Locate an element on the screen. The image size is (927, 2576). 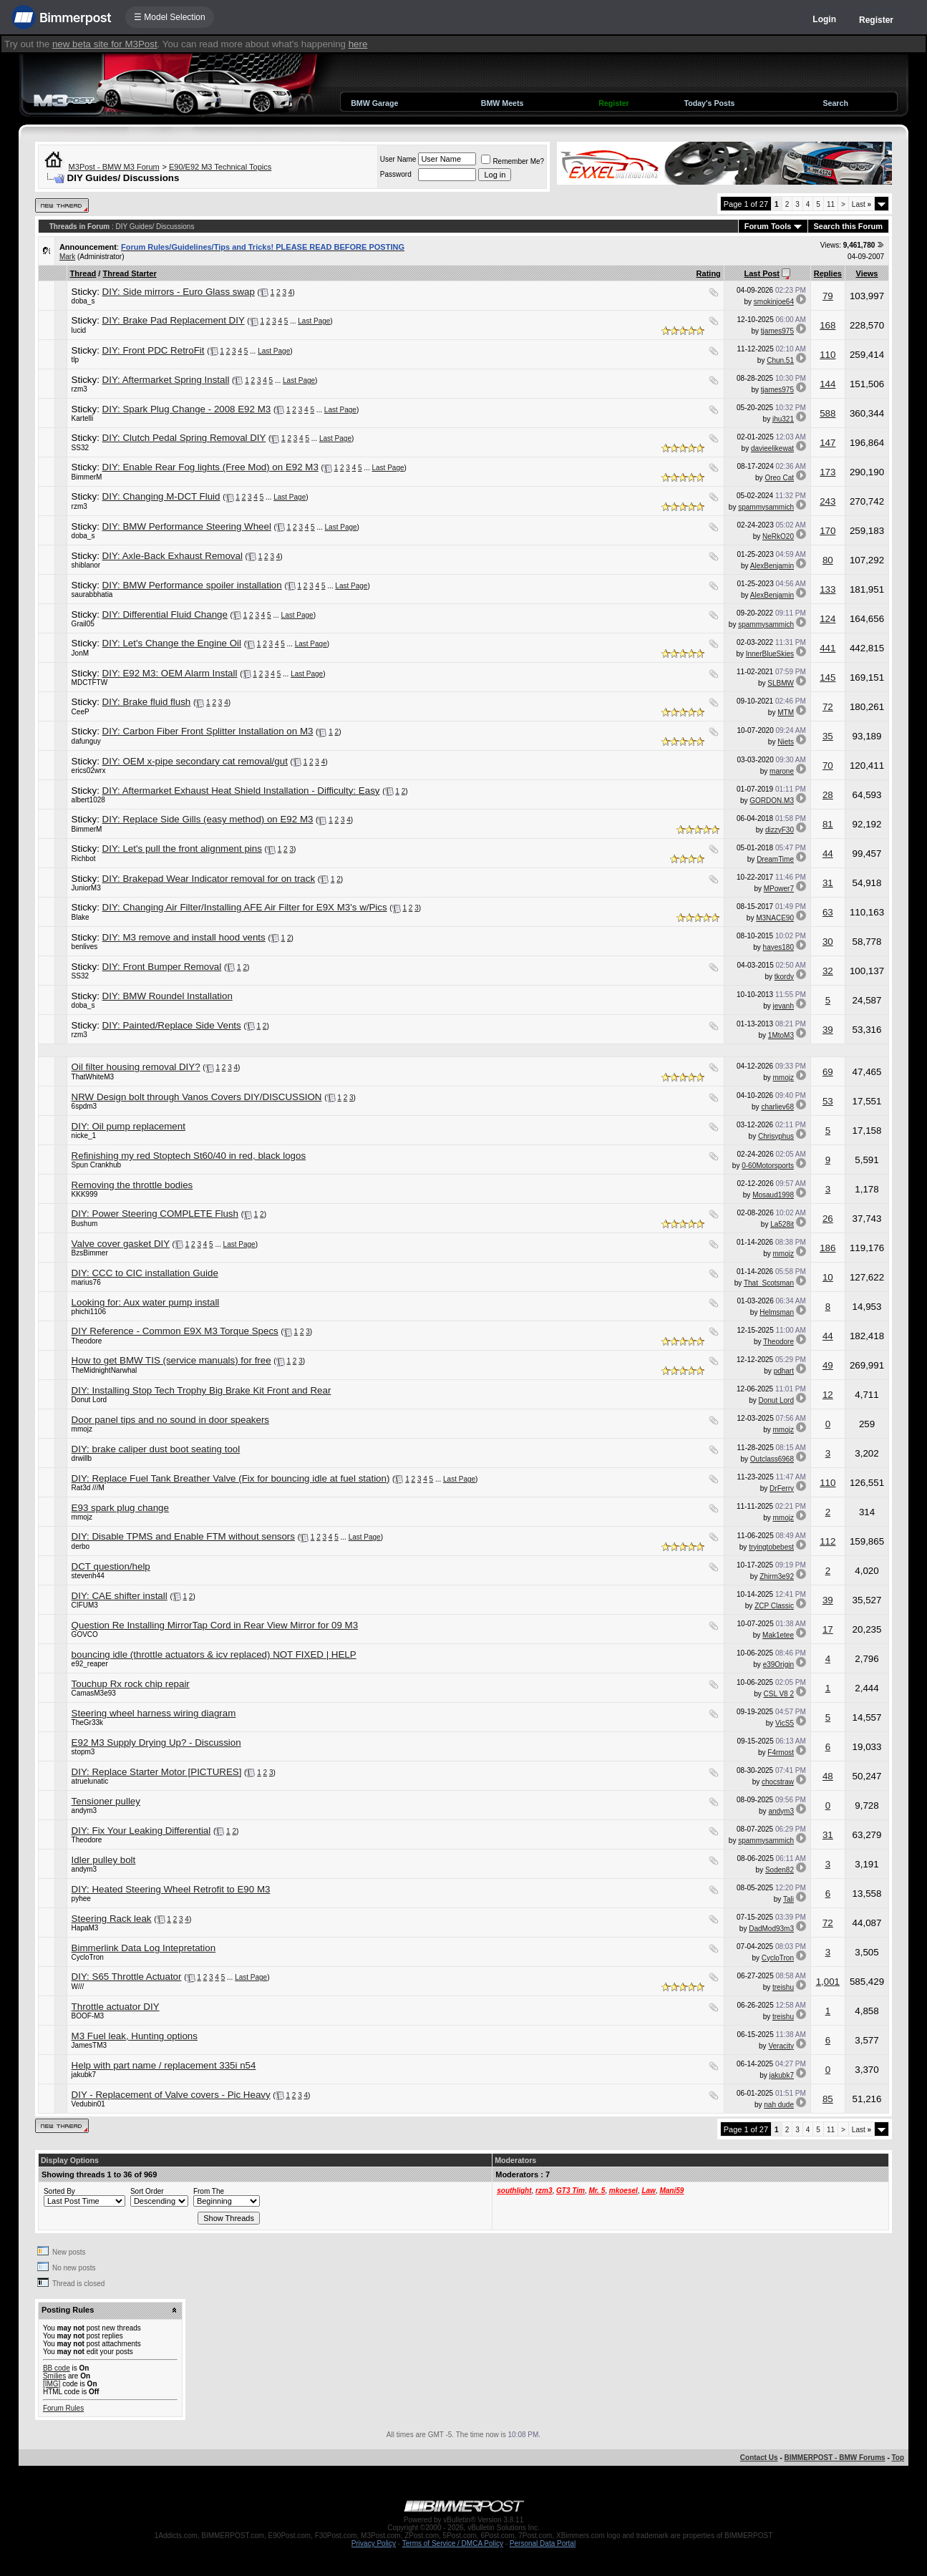
31 is located at coordinates (827, 883).